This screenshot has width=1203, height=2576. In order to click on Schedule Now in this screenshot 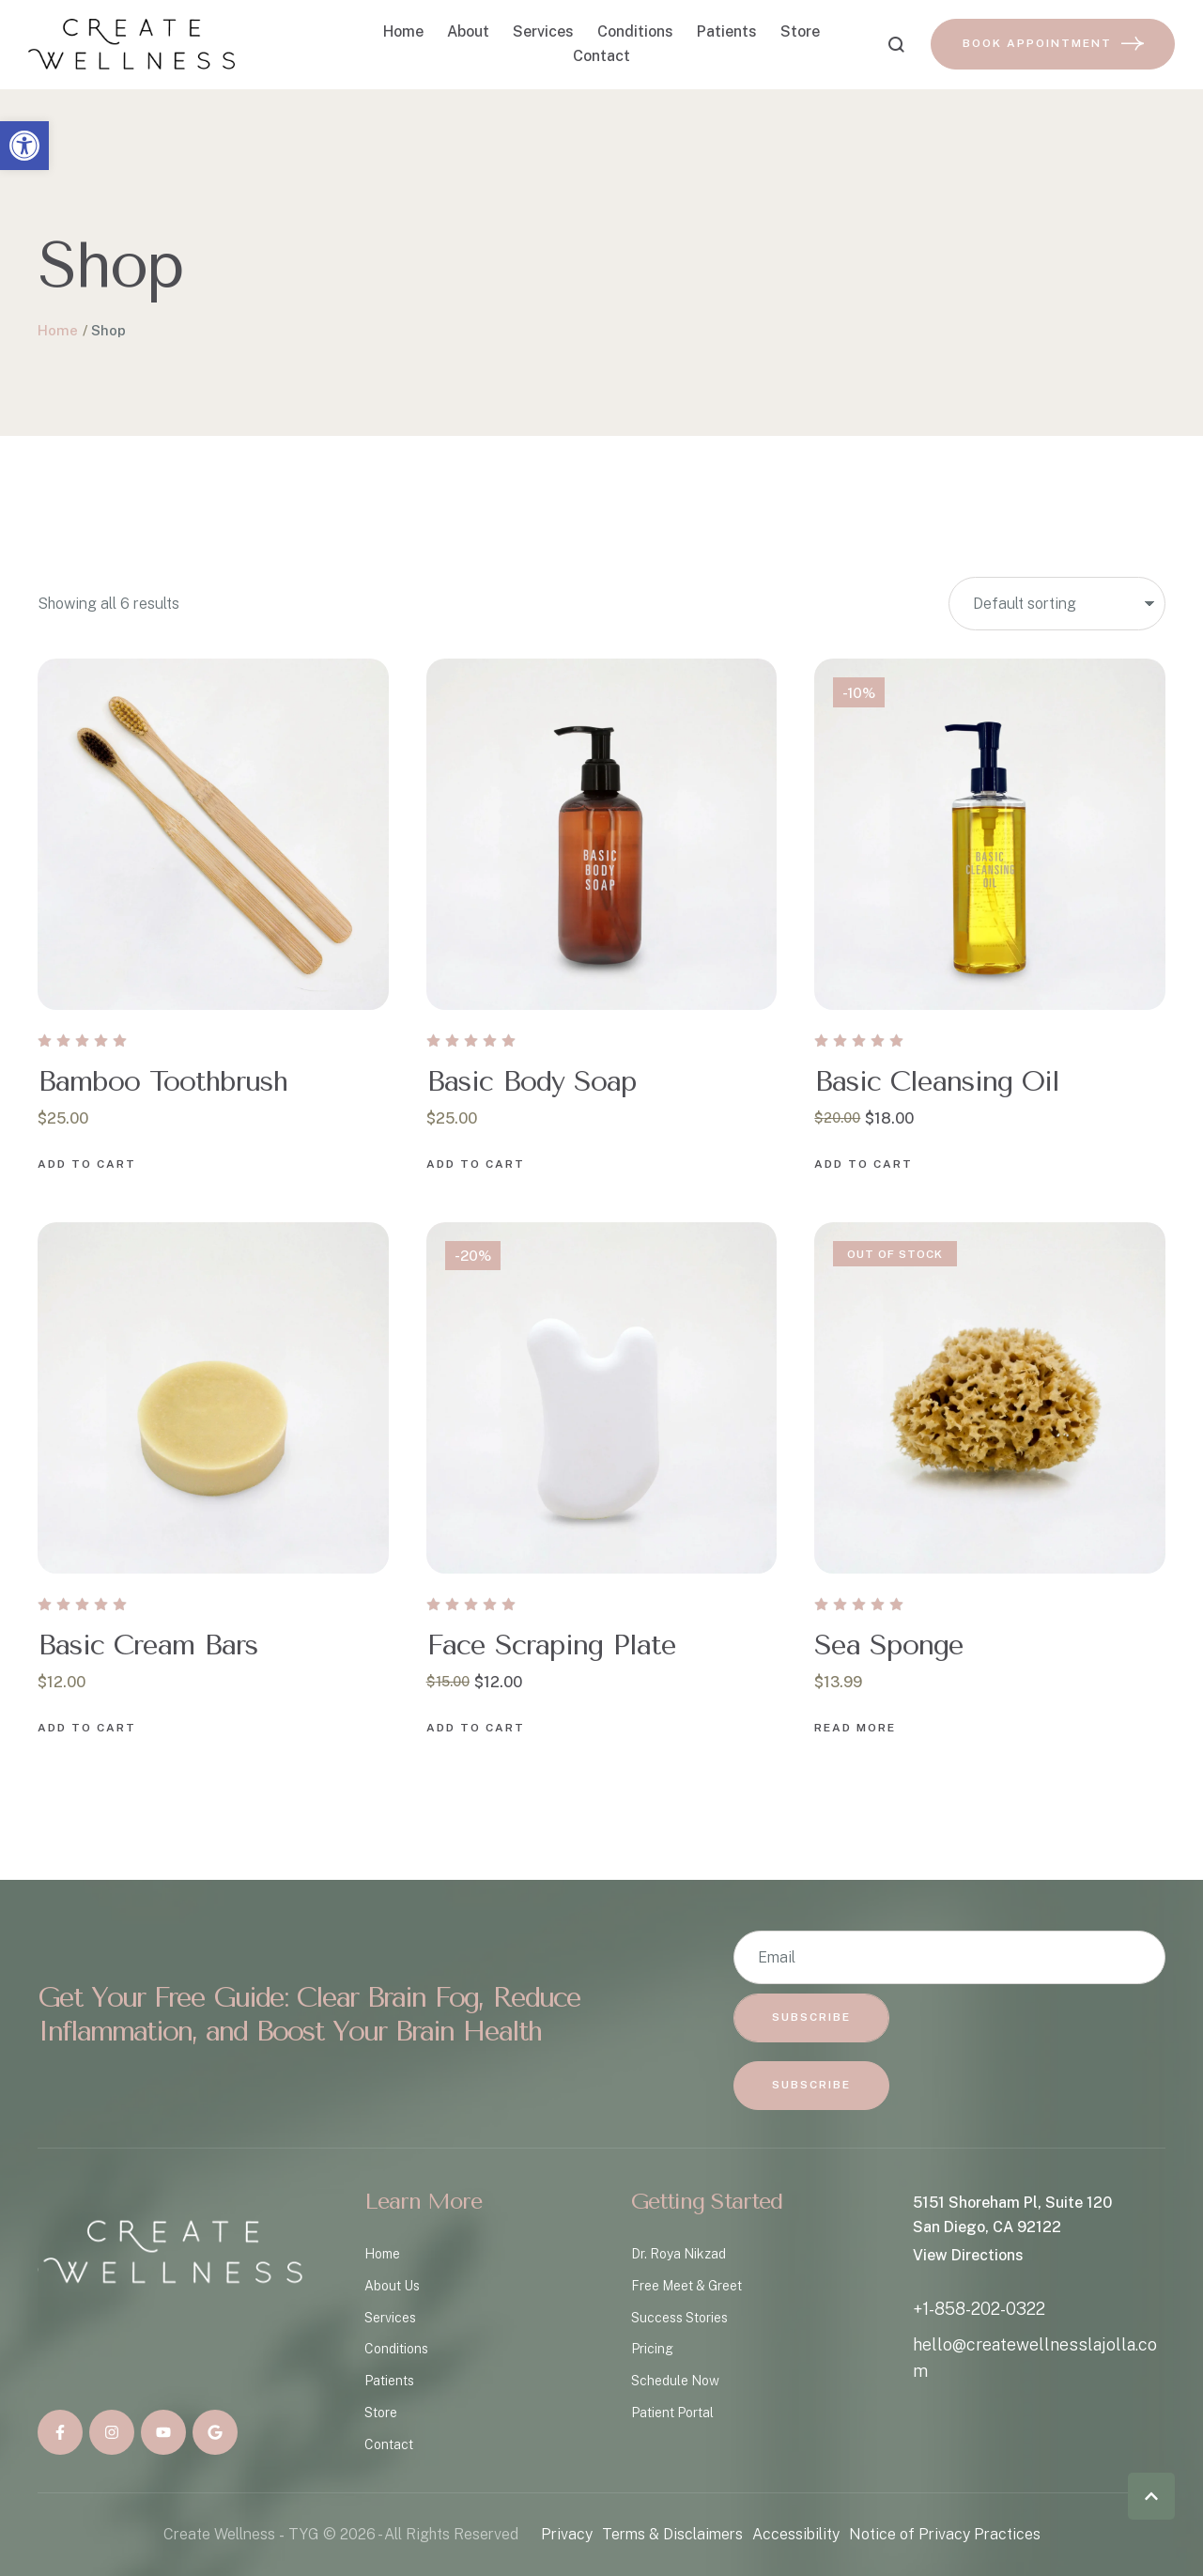, I will do `click(675, 2380)`.